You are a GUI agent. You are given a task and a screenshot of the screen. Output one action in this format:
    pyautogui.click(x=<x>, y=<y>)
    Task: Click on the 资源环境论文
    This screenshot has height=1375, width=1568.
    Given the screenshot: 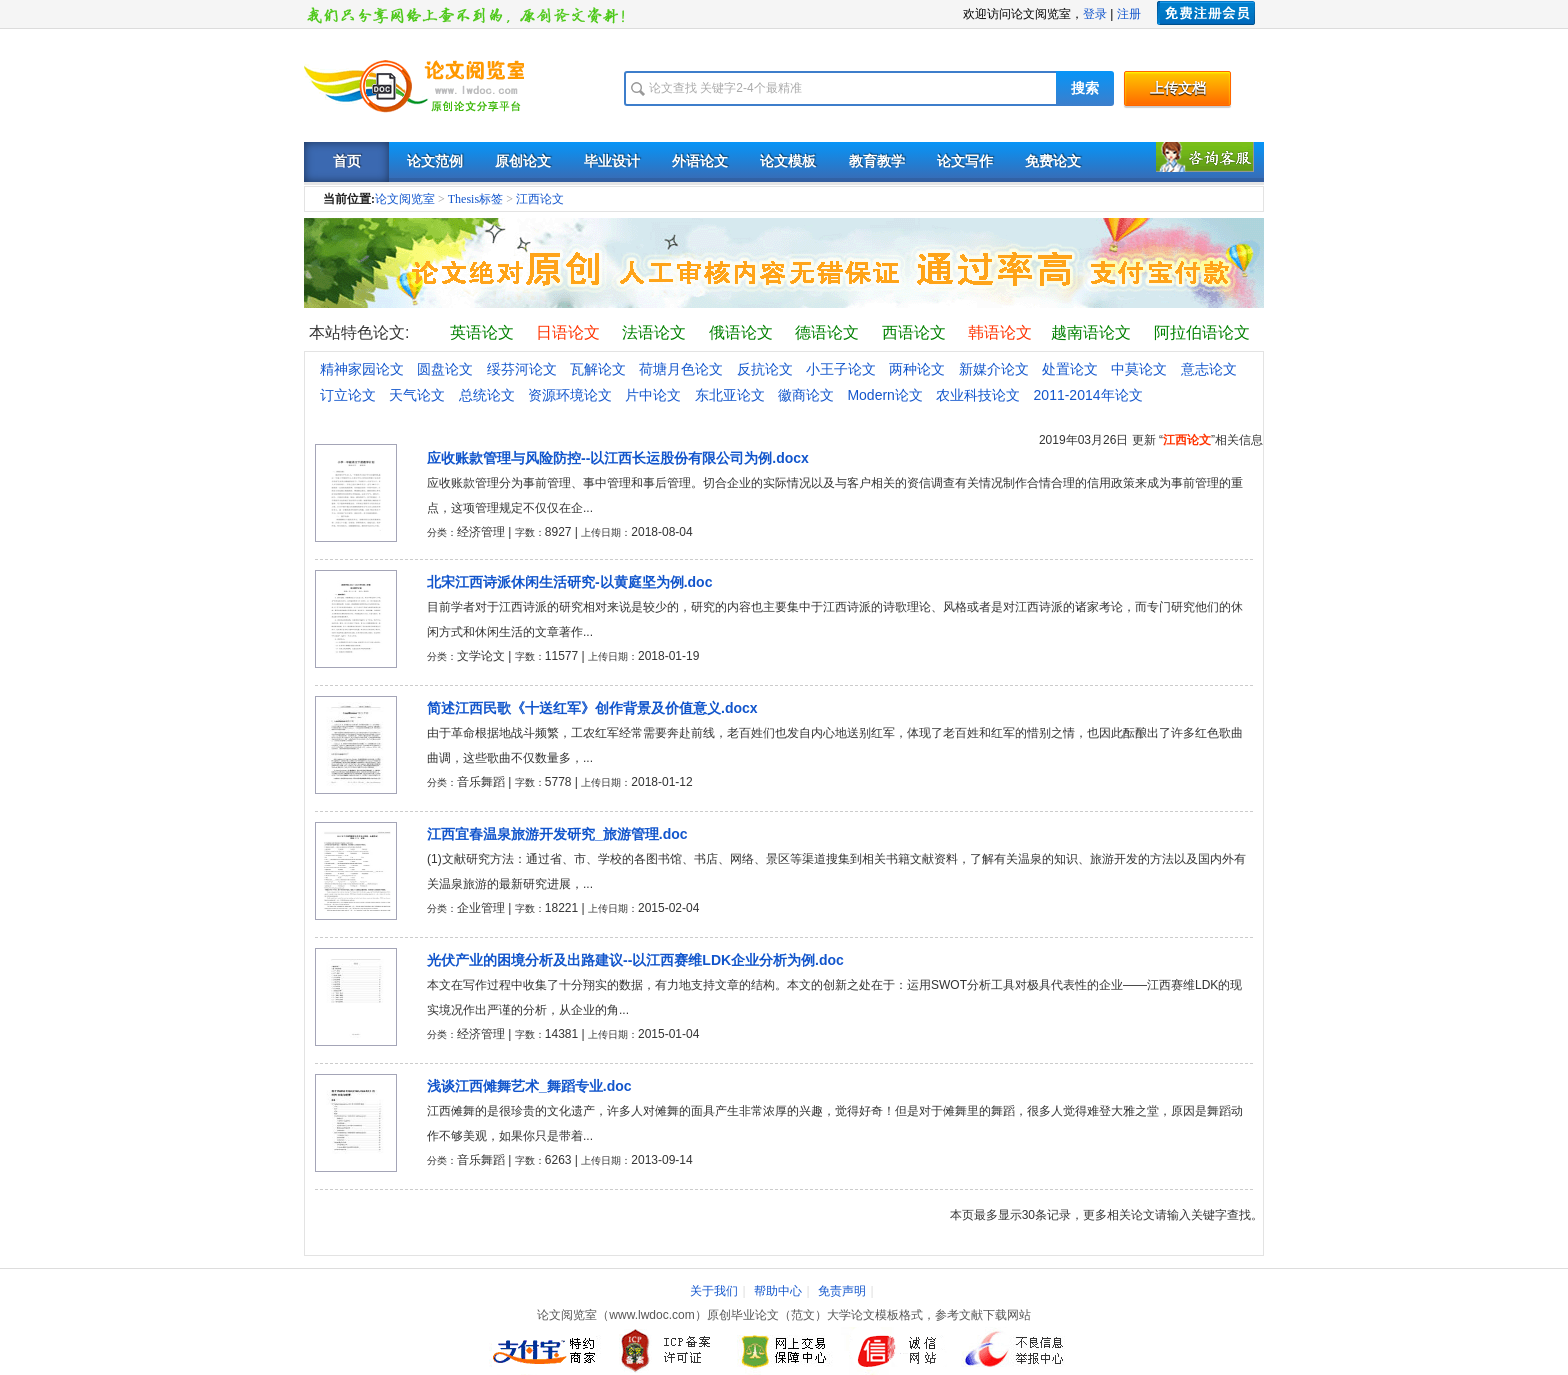 What is the action you would take?
    pyautogui.click(x=570, y=395)
    